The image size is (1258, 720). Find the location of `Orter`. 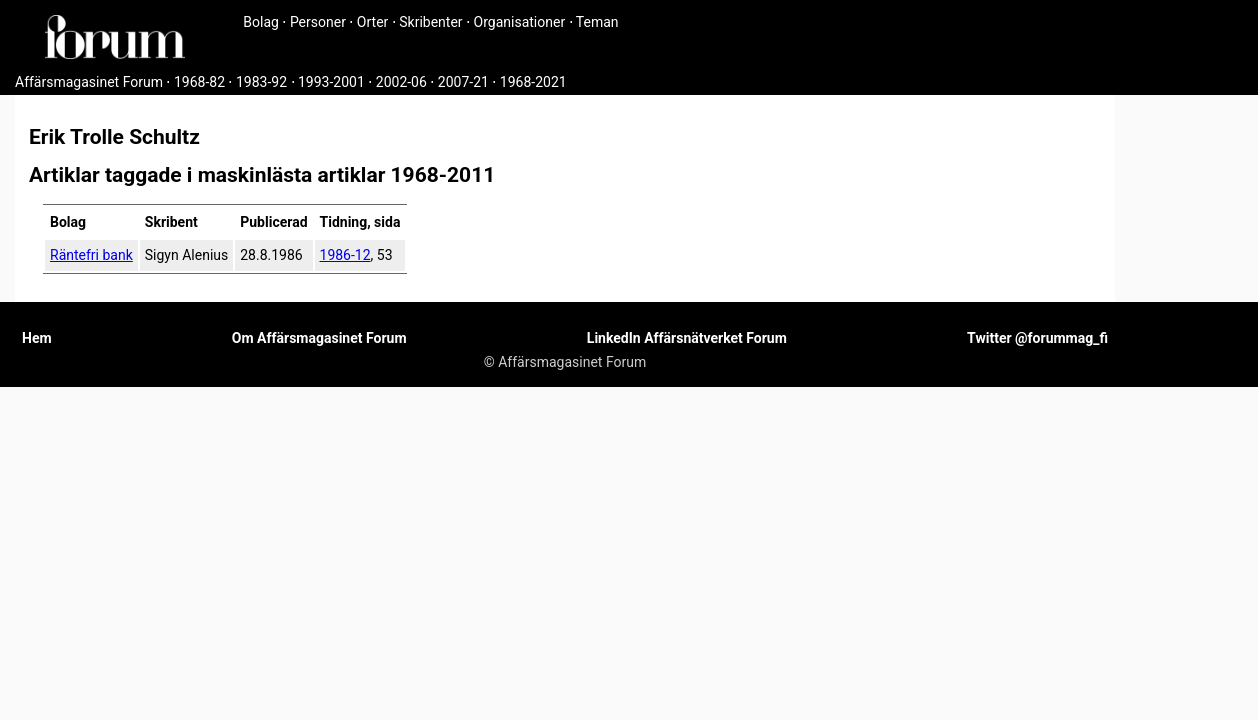

Orter is located at coordinates (372, 22).